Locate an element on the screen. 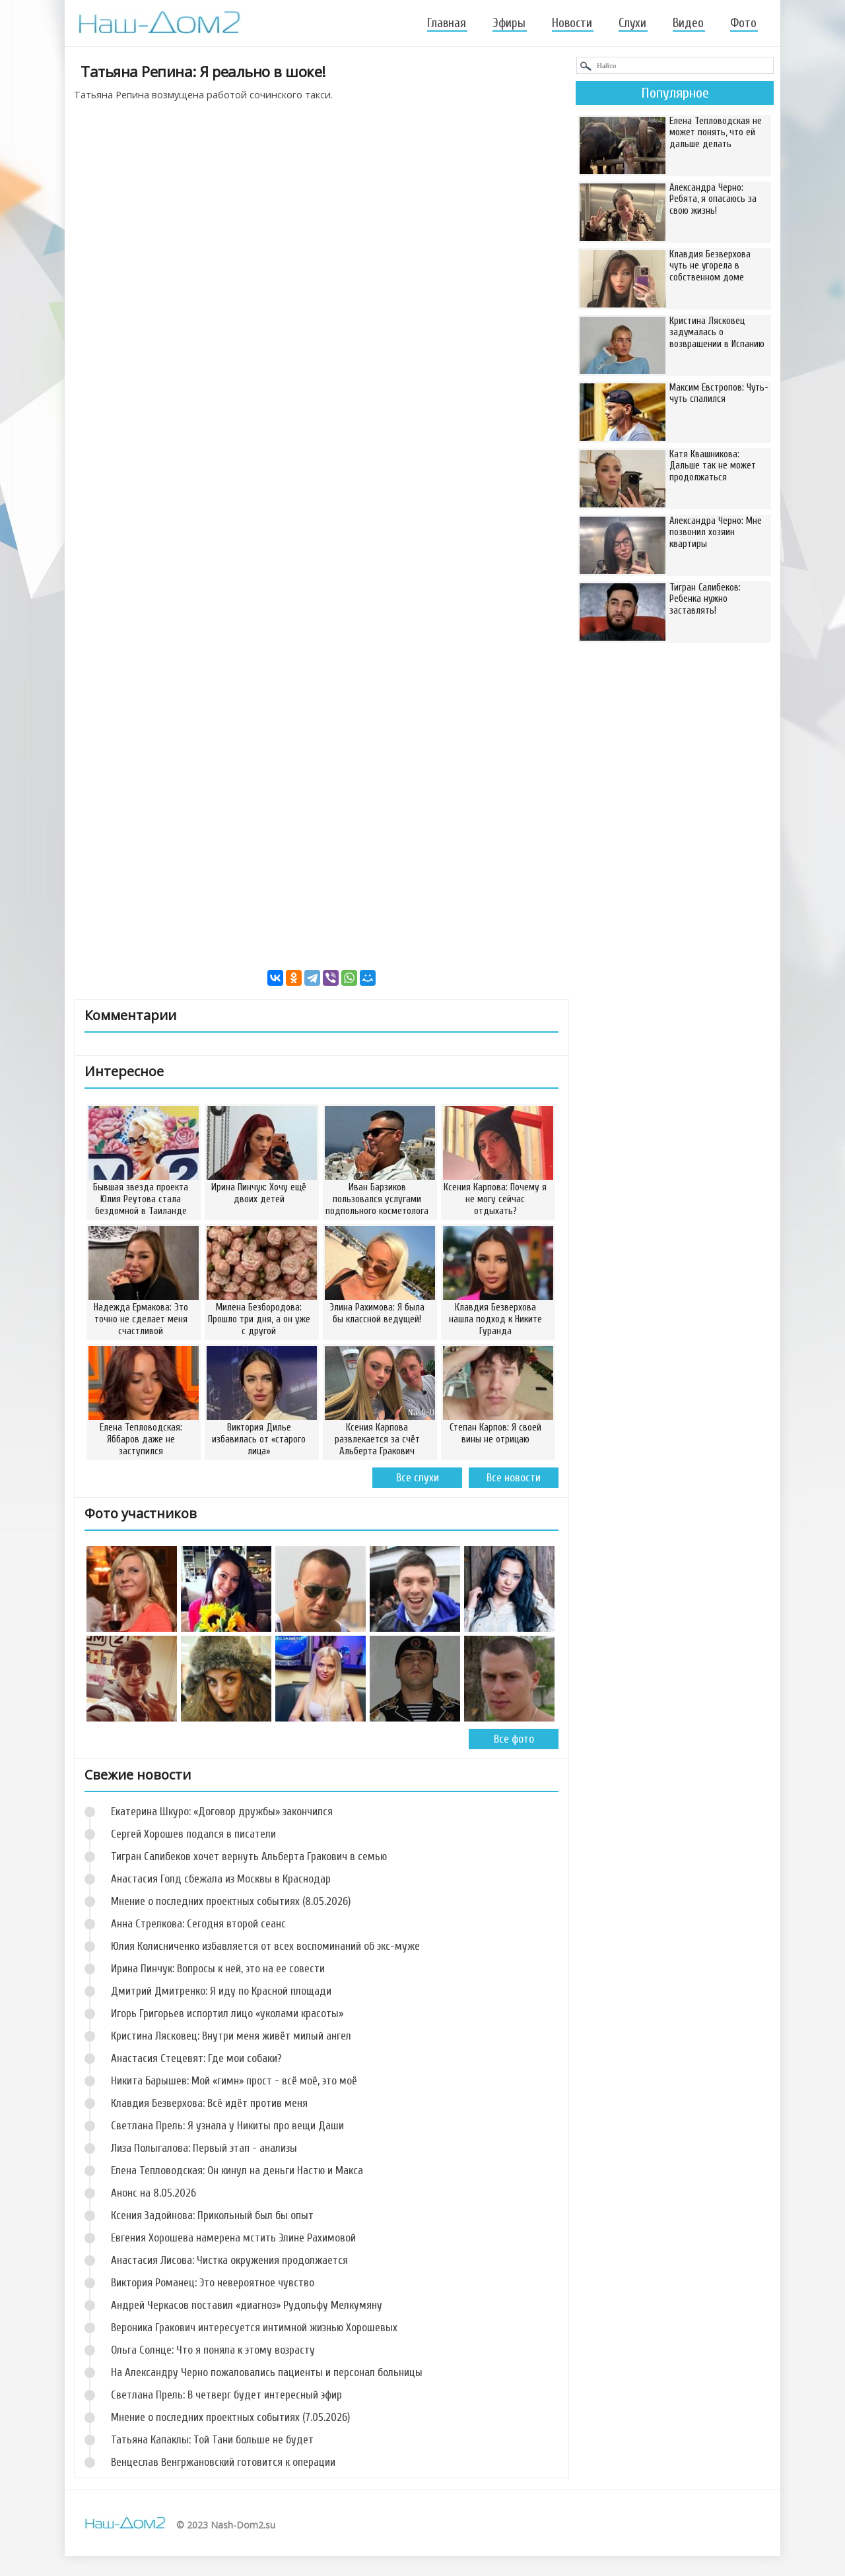  Елена Тепловодская: Он кинул на деньги Настю и Макса is located at coordinates (237, 2170).